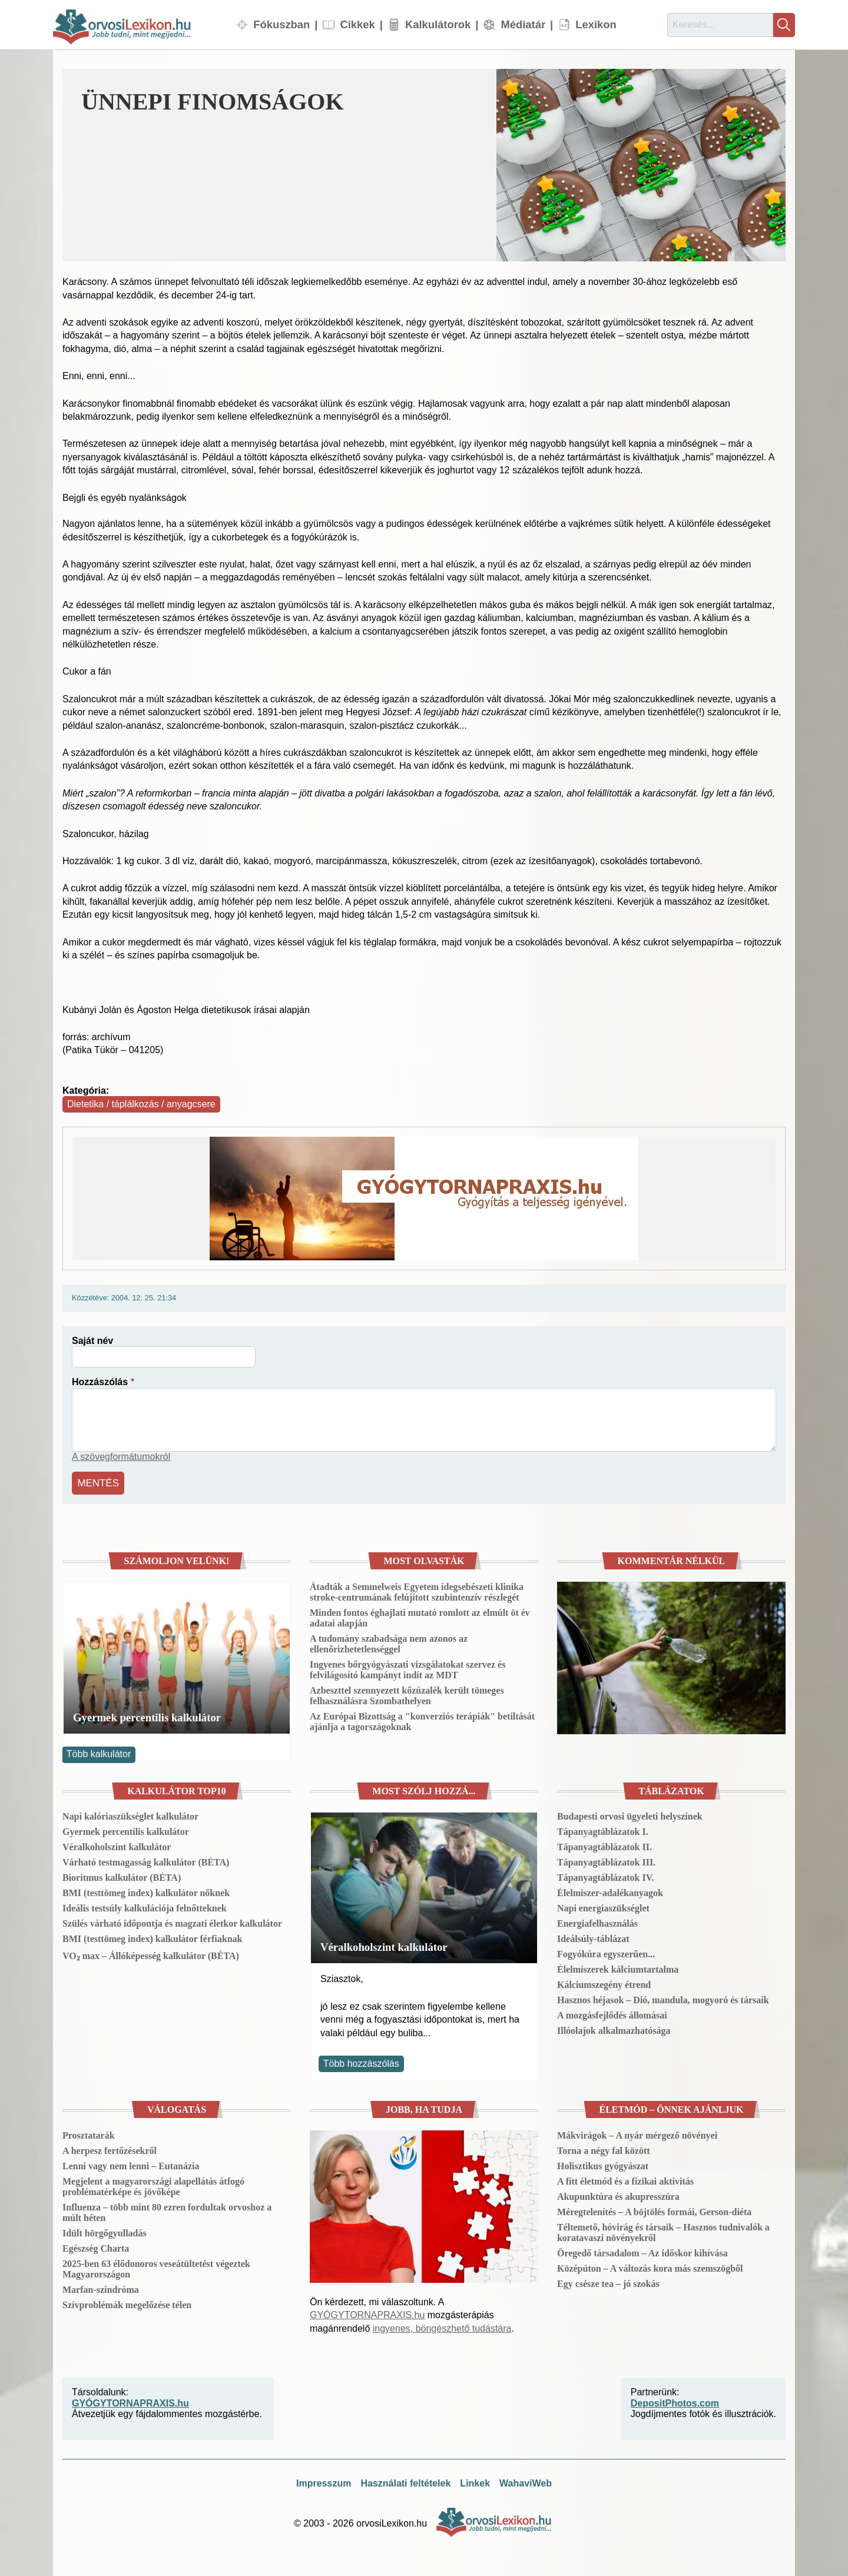 This screenshot has height=2576, width=848. Describe the element at coordinates (407, 1668) in the screenshot. I see `Ingyenes bőrgyógyászati vizsgálatokat szervez és felvilágosító kampányt indít az MDT` at that location.